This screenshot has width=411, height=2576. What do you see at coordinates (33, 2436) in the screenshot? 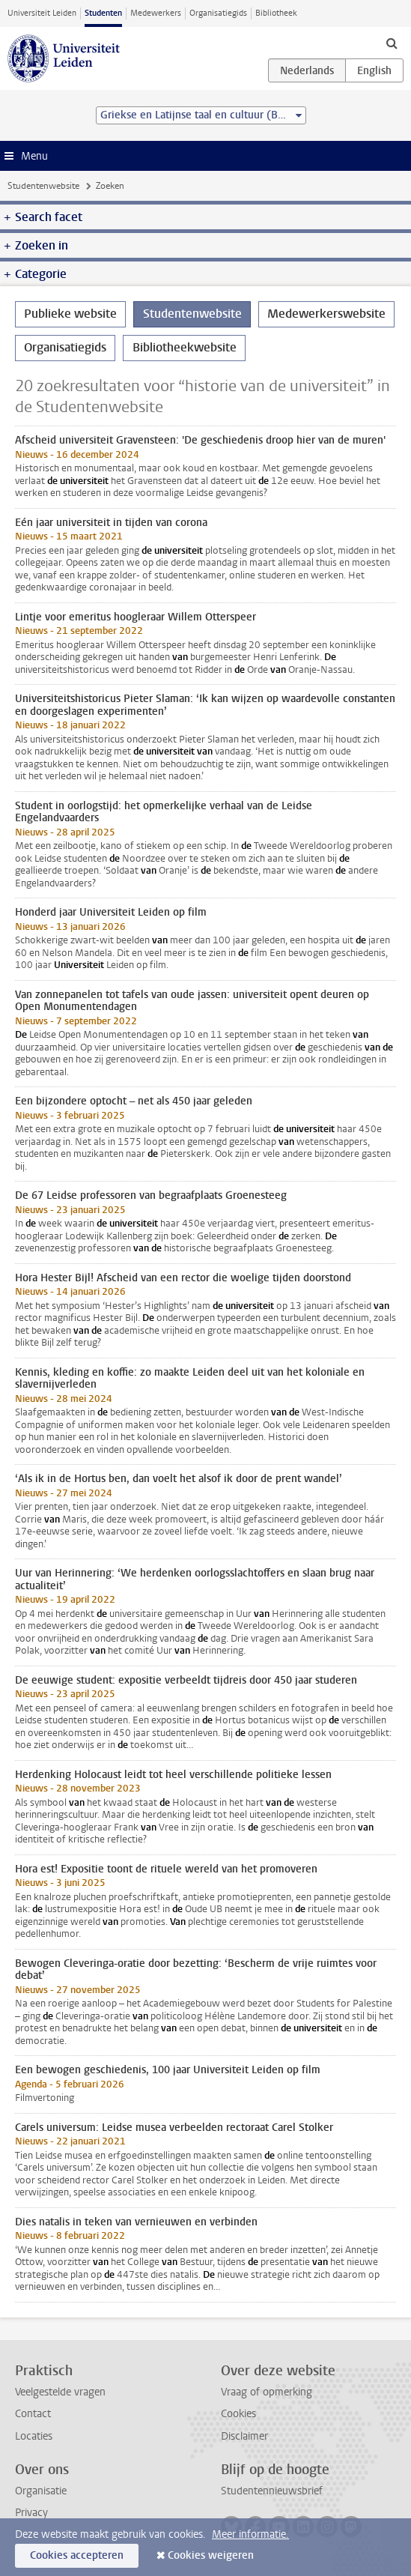
I see `Locaties` at bounding box center [33, 2436].